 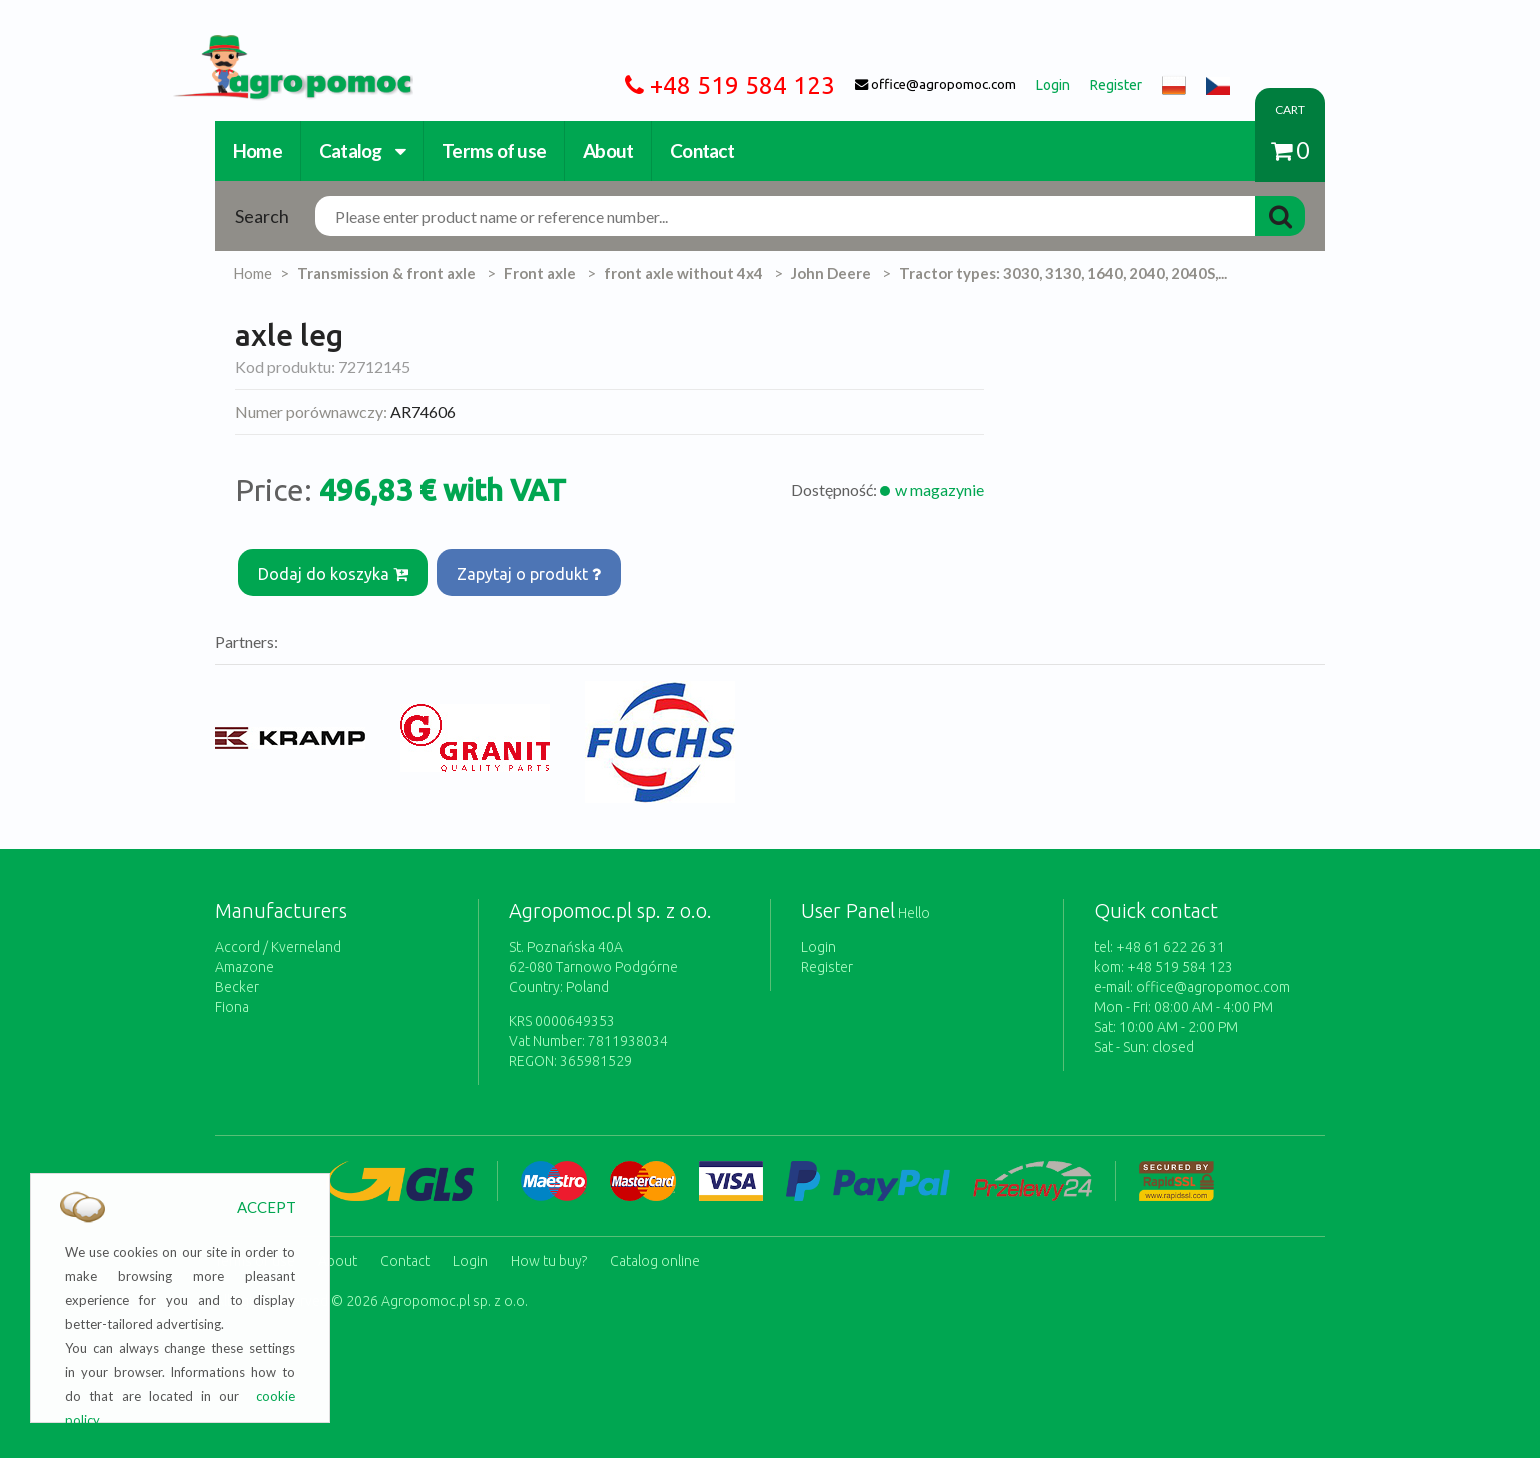 What do you see at coordinates (608, 150) in the screenshot?
I see `About` at bounding box center [608, 150].